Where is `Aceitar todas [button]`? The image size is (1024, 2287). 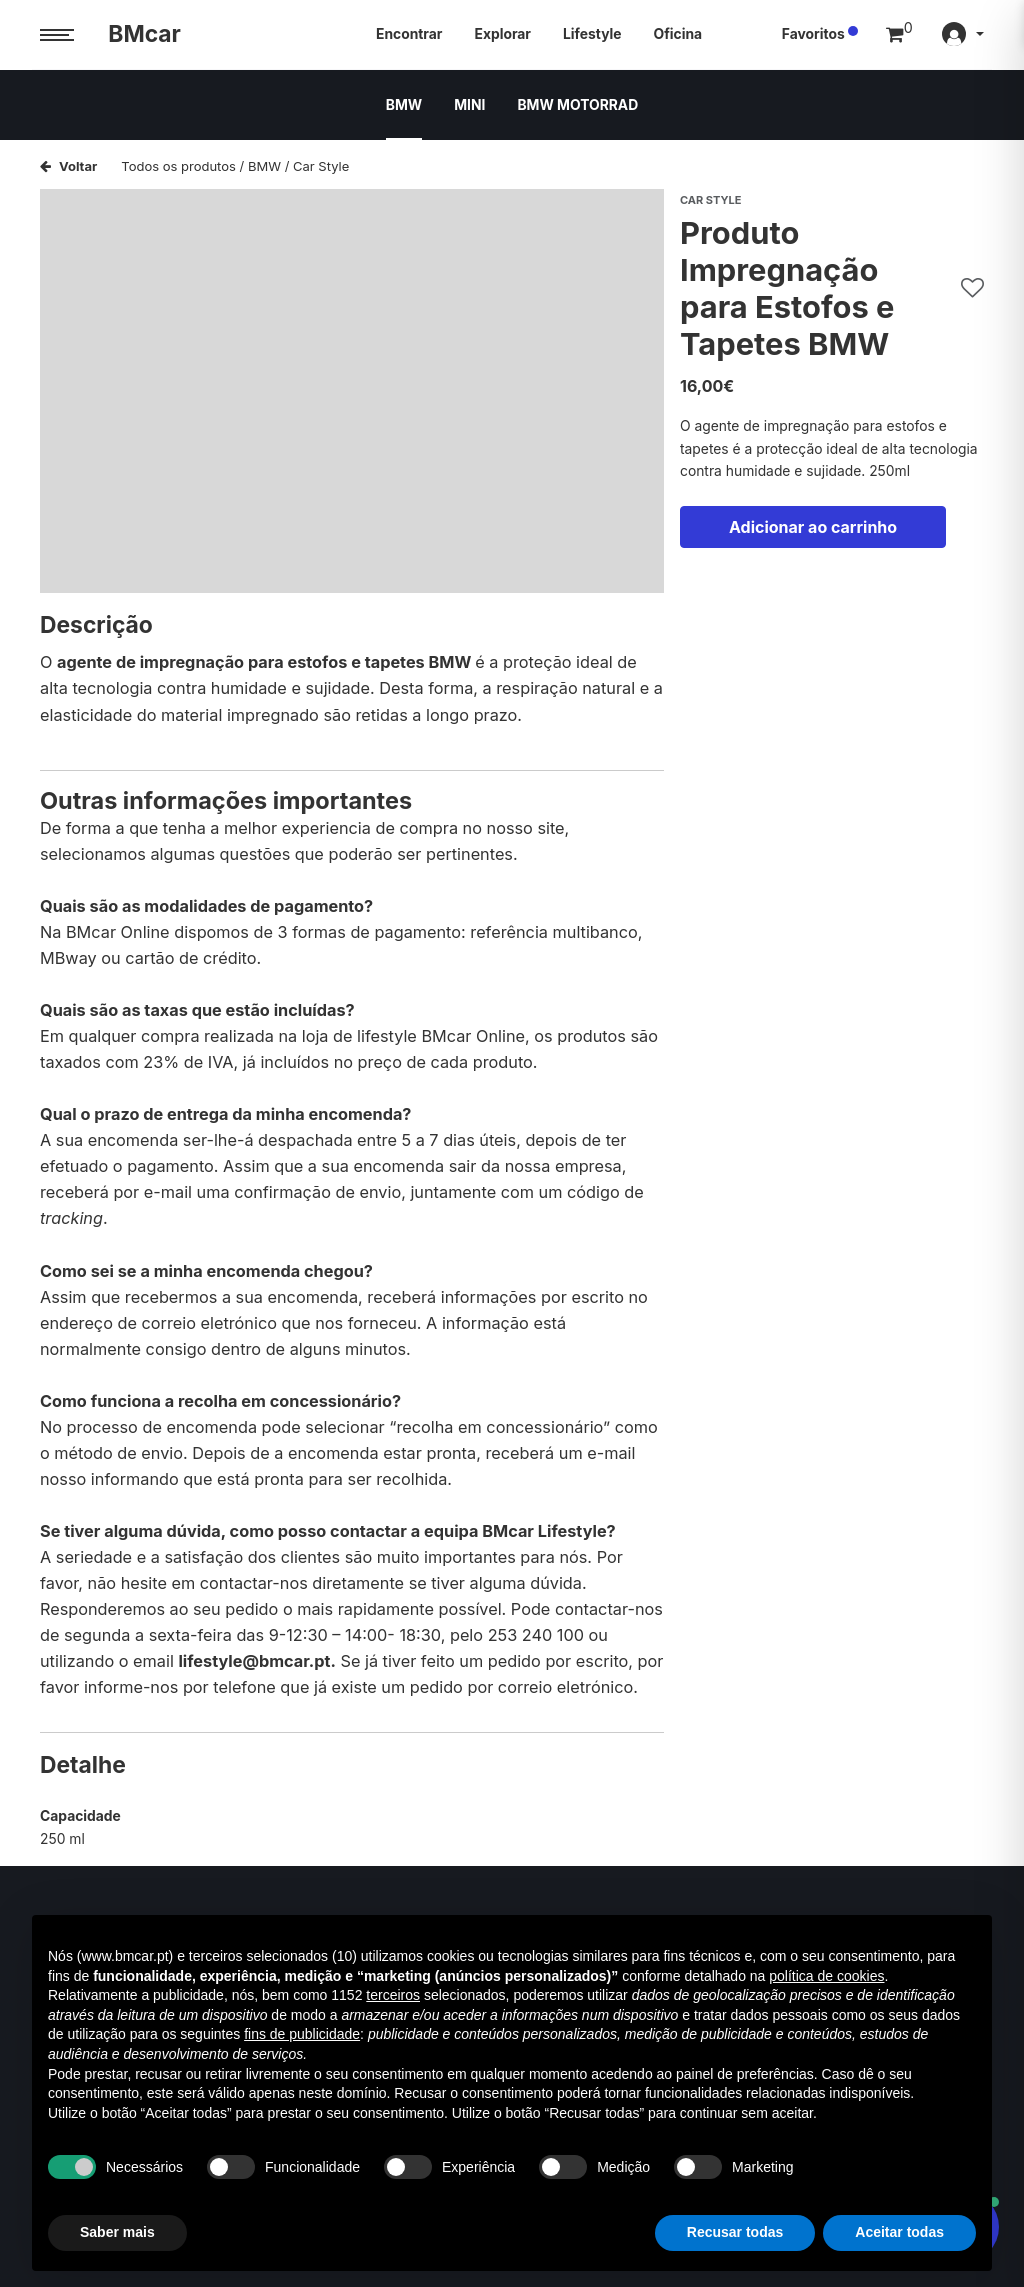
Aceitar todas [button] is located at coordinates (899, 2232).